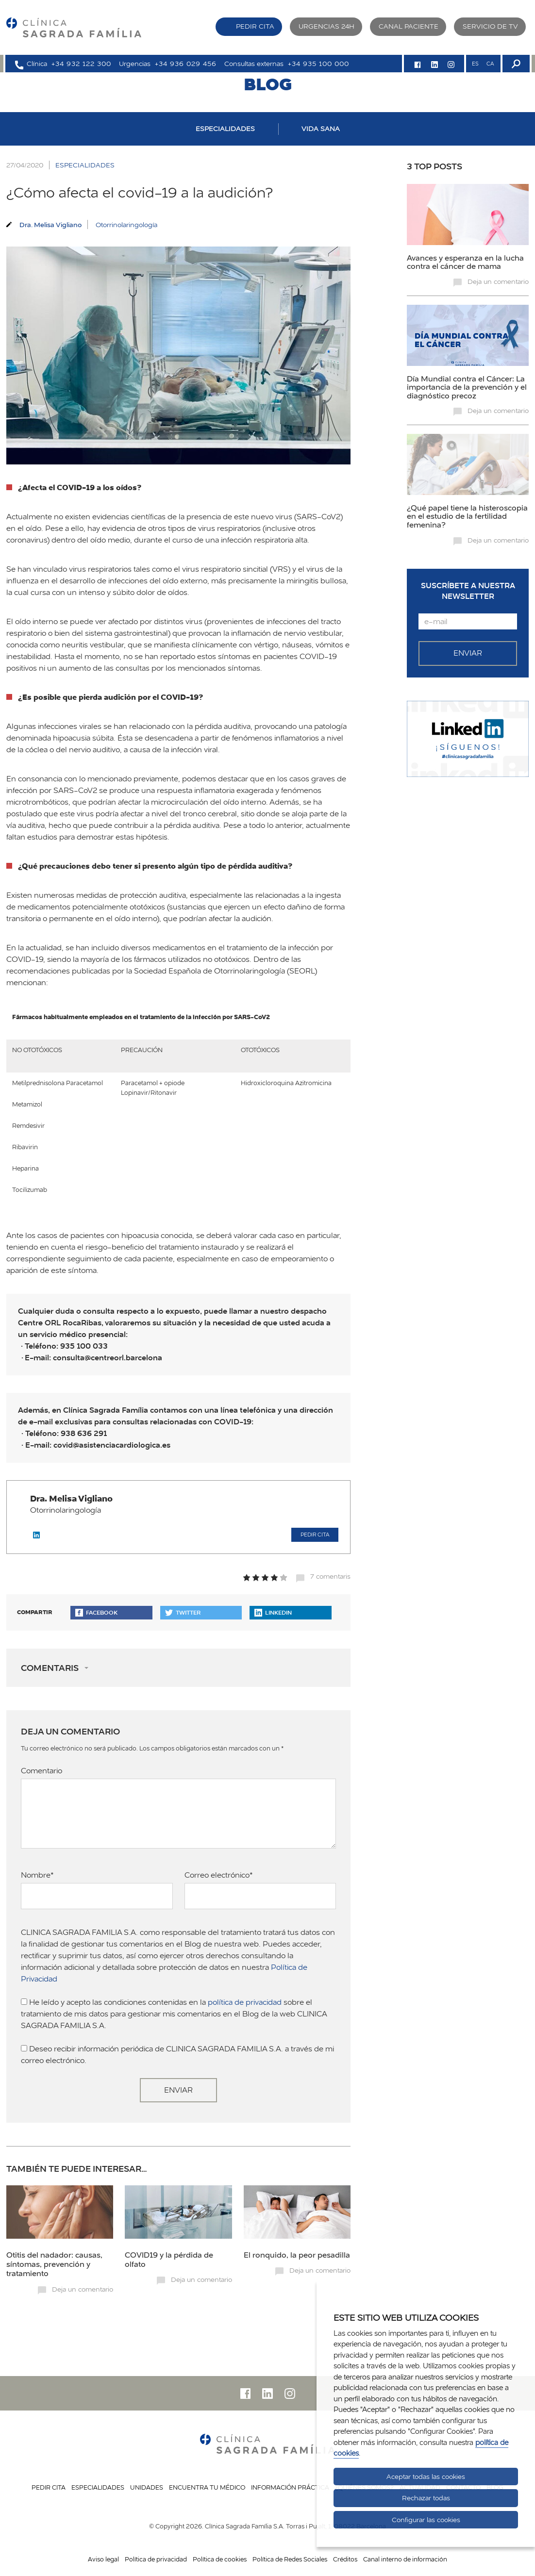 This screenshot has height=2576, width=535. What do you see at coordinates (103, 2559) in the screenshot?
I see `Aviso legal` at bounding box center [103, 2559].